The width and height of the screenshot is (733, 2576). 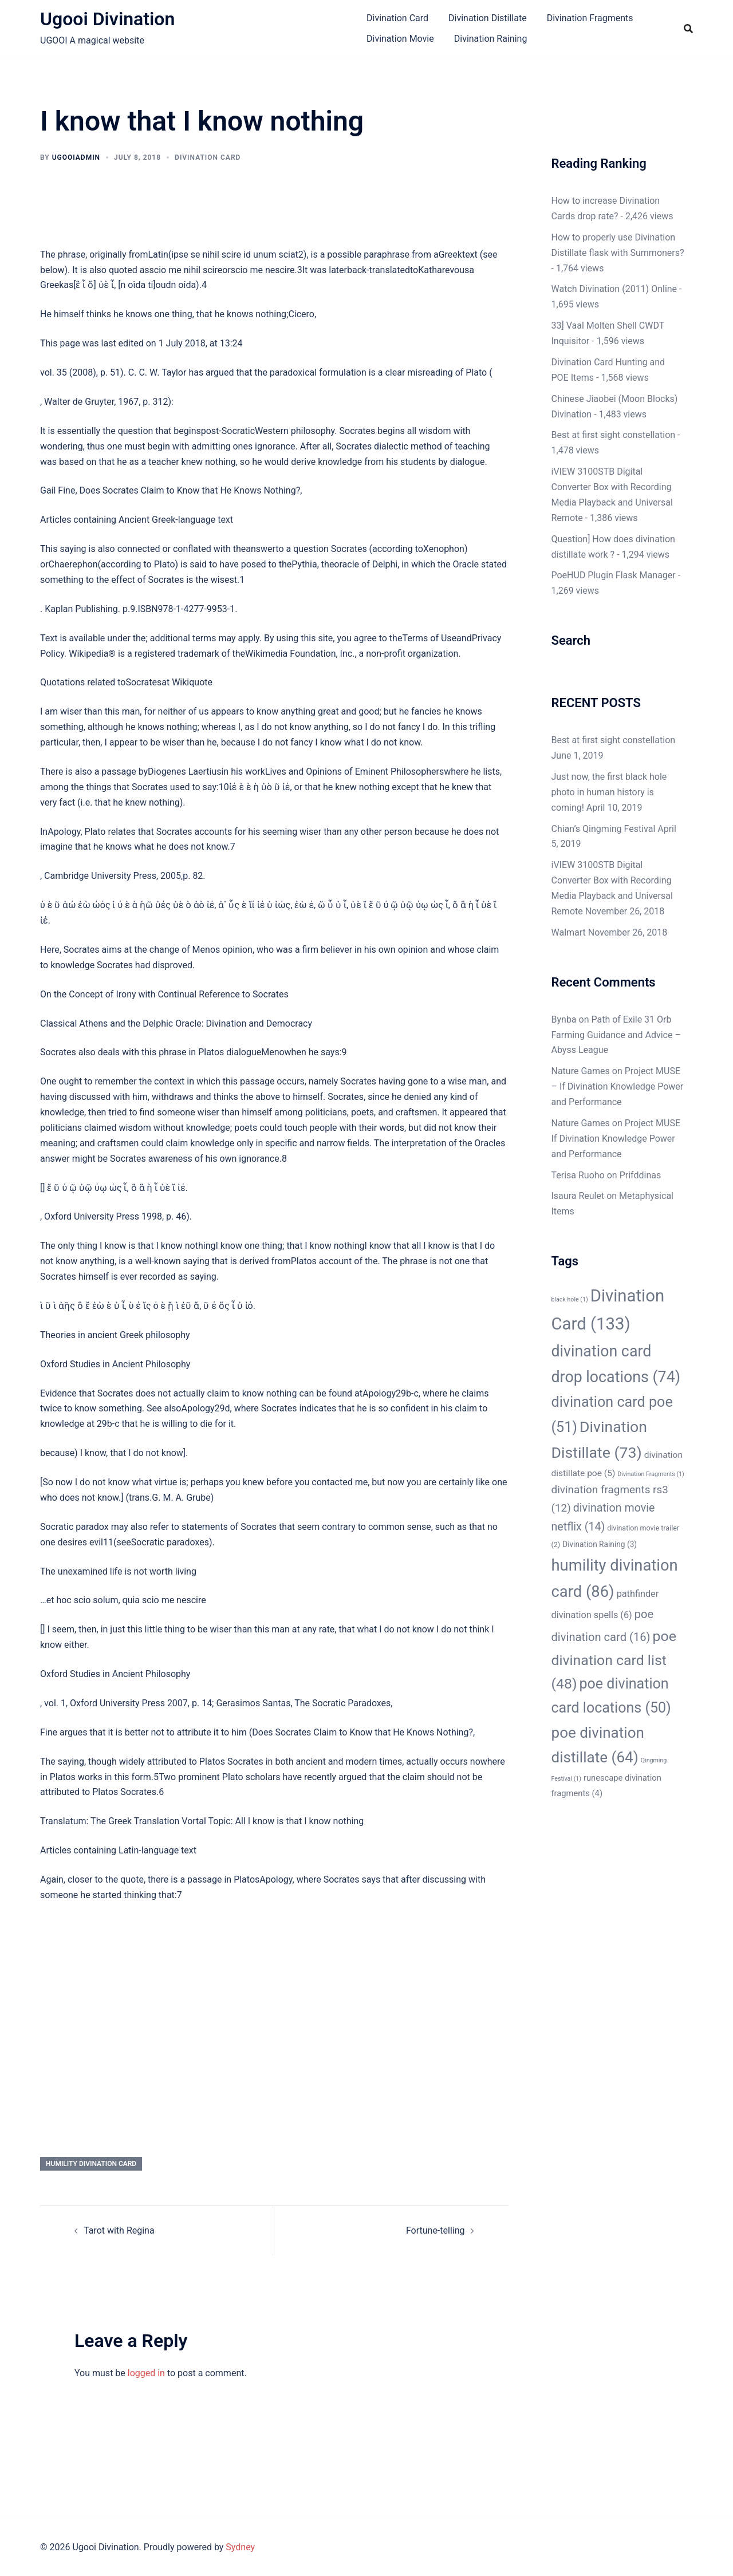 I want to click on Watch Divination (2011) Online, so click(x=614, y=288).